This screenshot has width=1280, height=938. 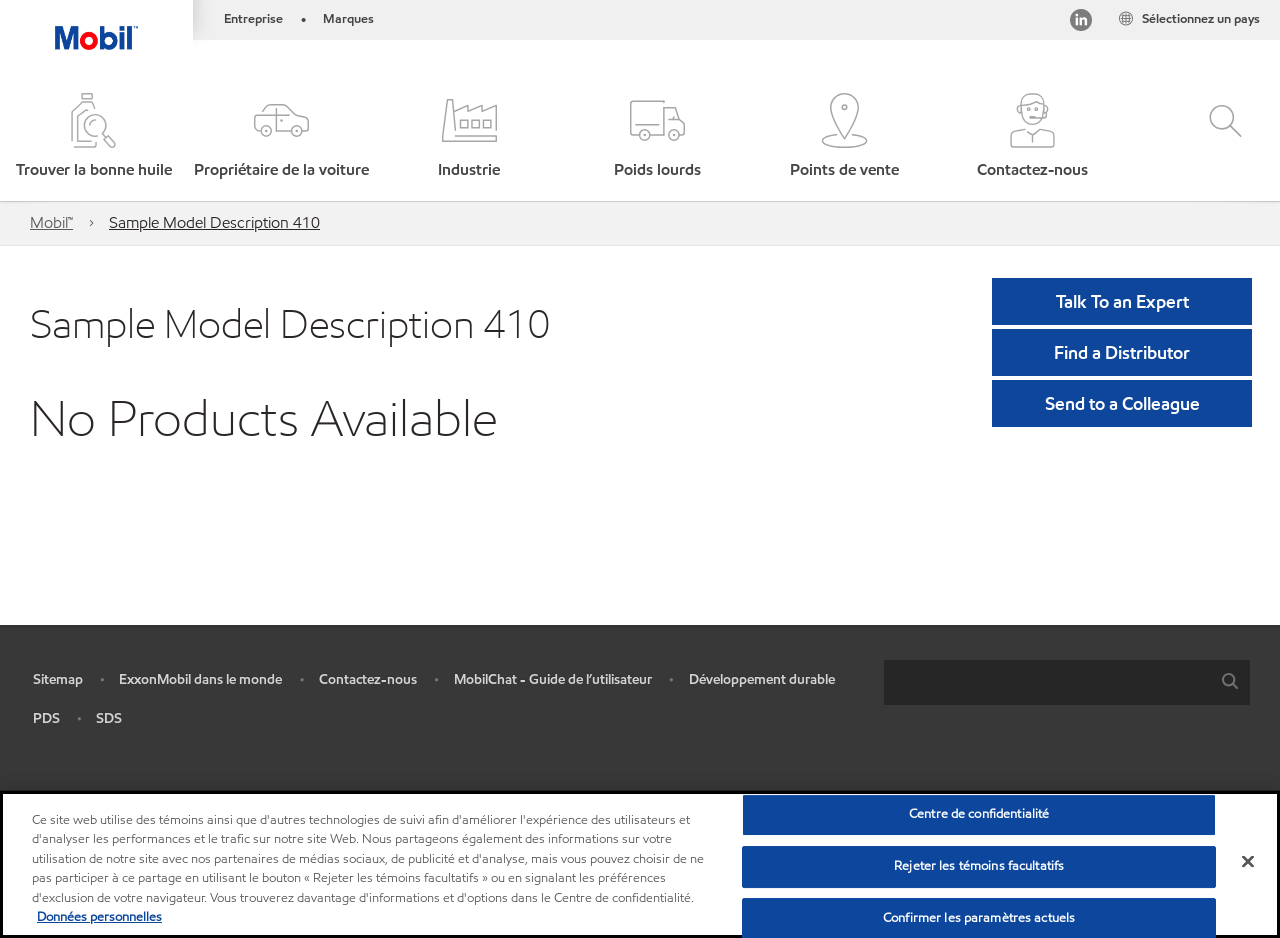 What do you see at coordinates (762, 679) in the screenshot?
I see `Développement durable` at bounding box center [762, 679].